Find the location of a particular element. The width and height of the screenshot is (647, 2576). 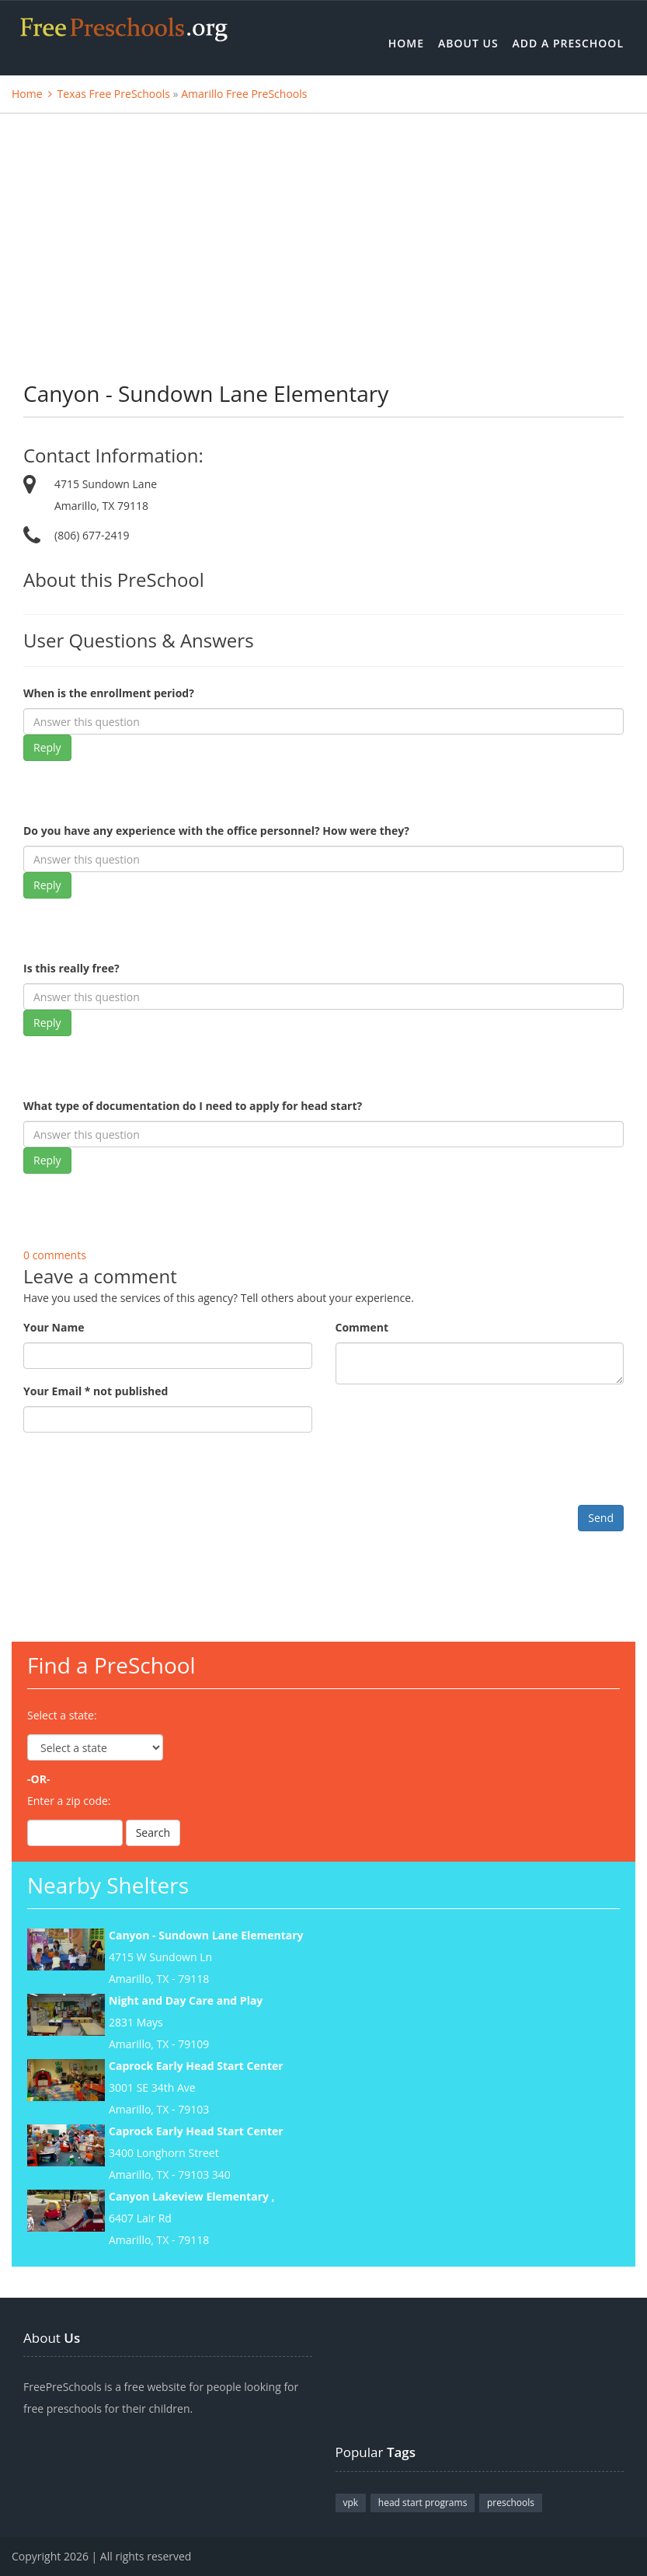

head start programs is located at coordinates (423, 2502).